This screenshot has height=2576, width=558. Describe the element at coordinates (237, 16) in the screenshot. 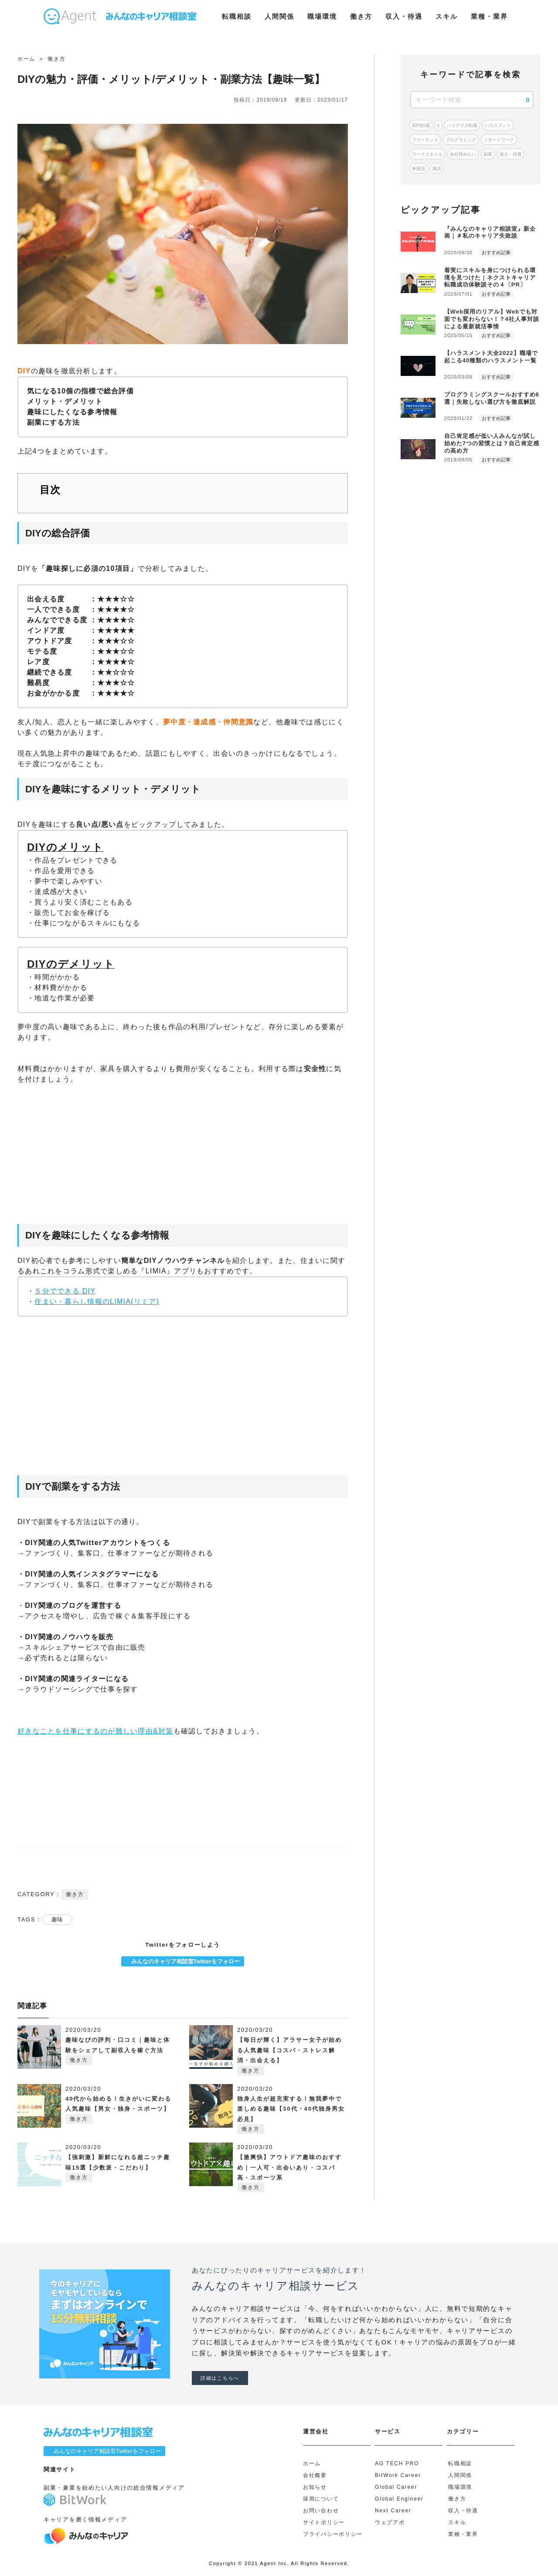

I see `転職相談` at that location.